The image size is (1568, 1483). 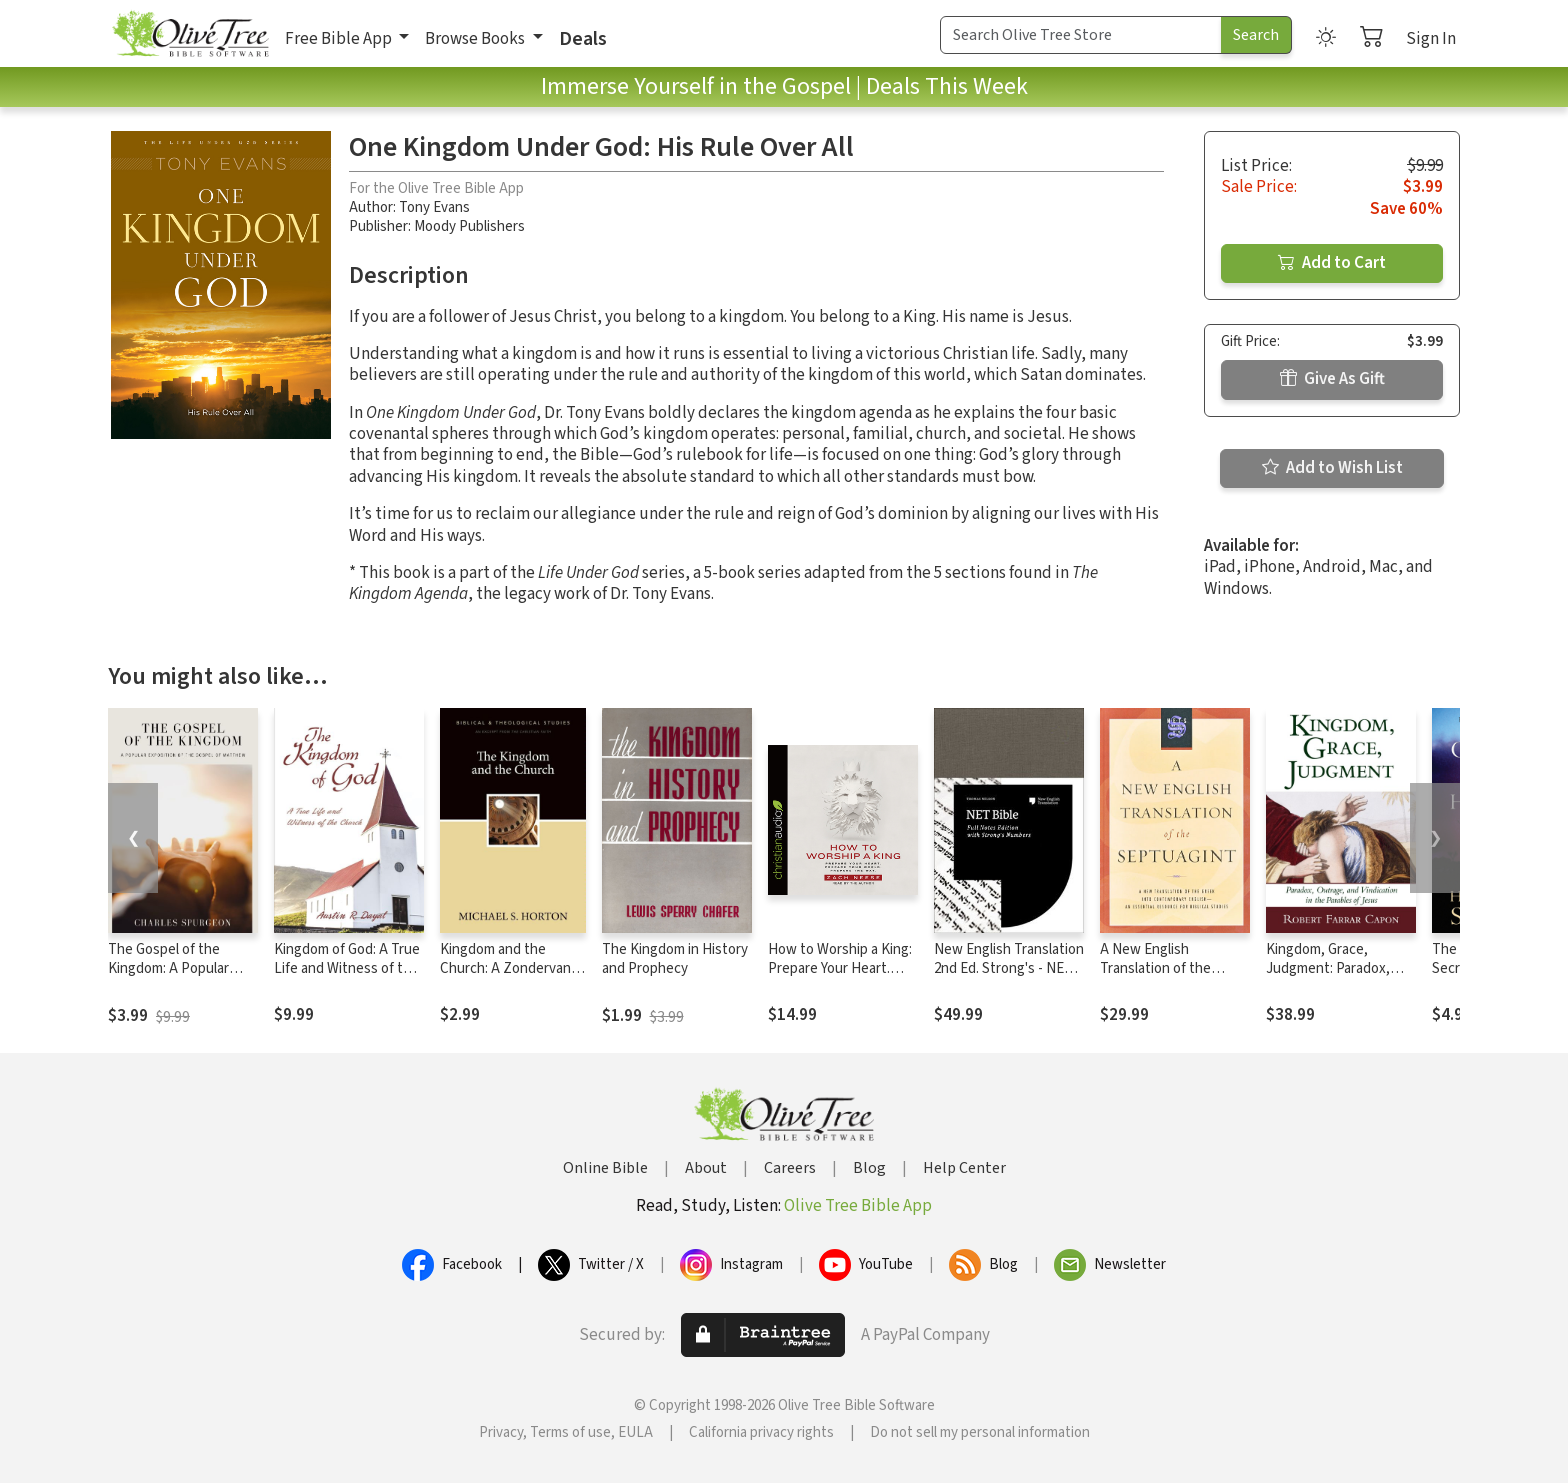 I want to click on Tony Evans, so click(x=434, y=207).